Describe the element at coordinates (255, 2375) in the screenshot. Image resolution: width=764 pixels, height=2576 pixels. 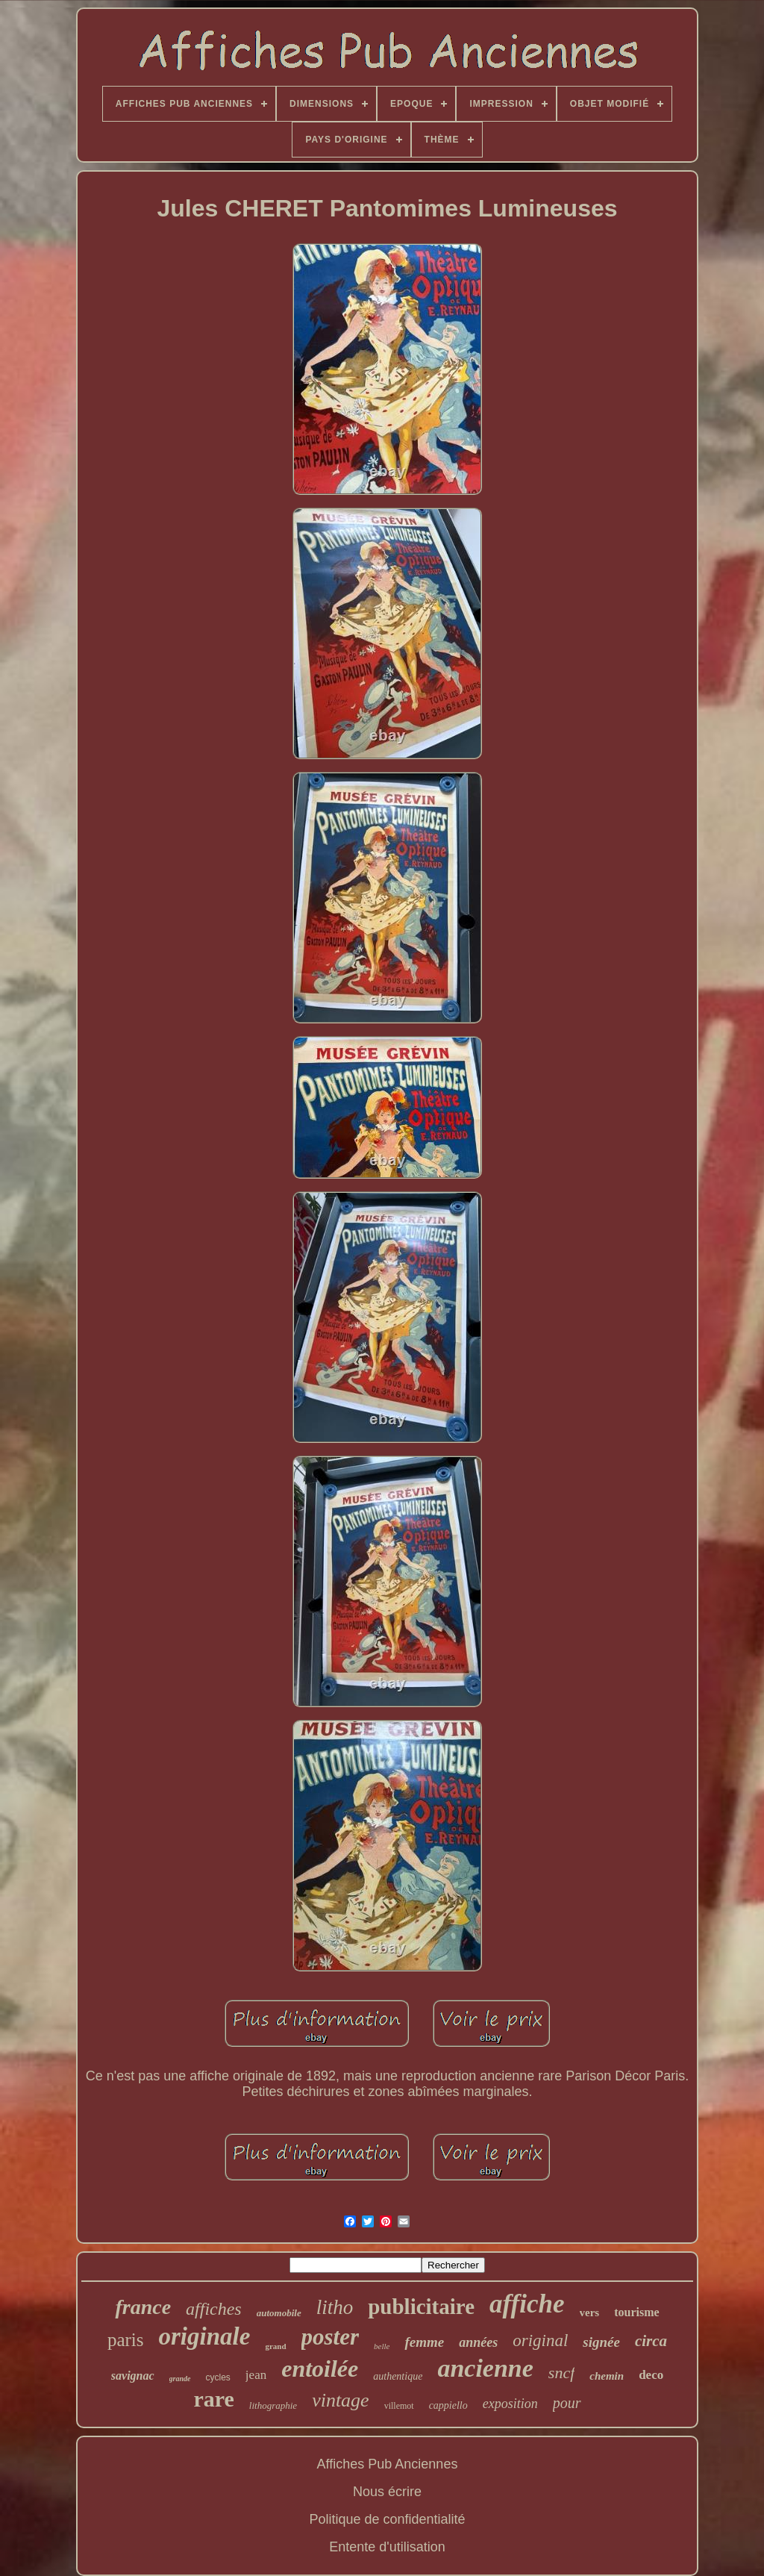
I see `jean` at that location.